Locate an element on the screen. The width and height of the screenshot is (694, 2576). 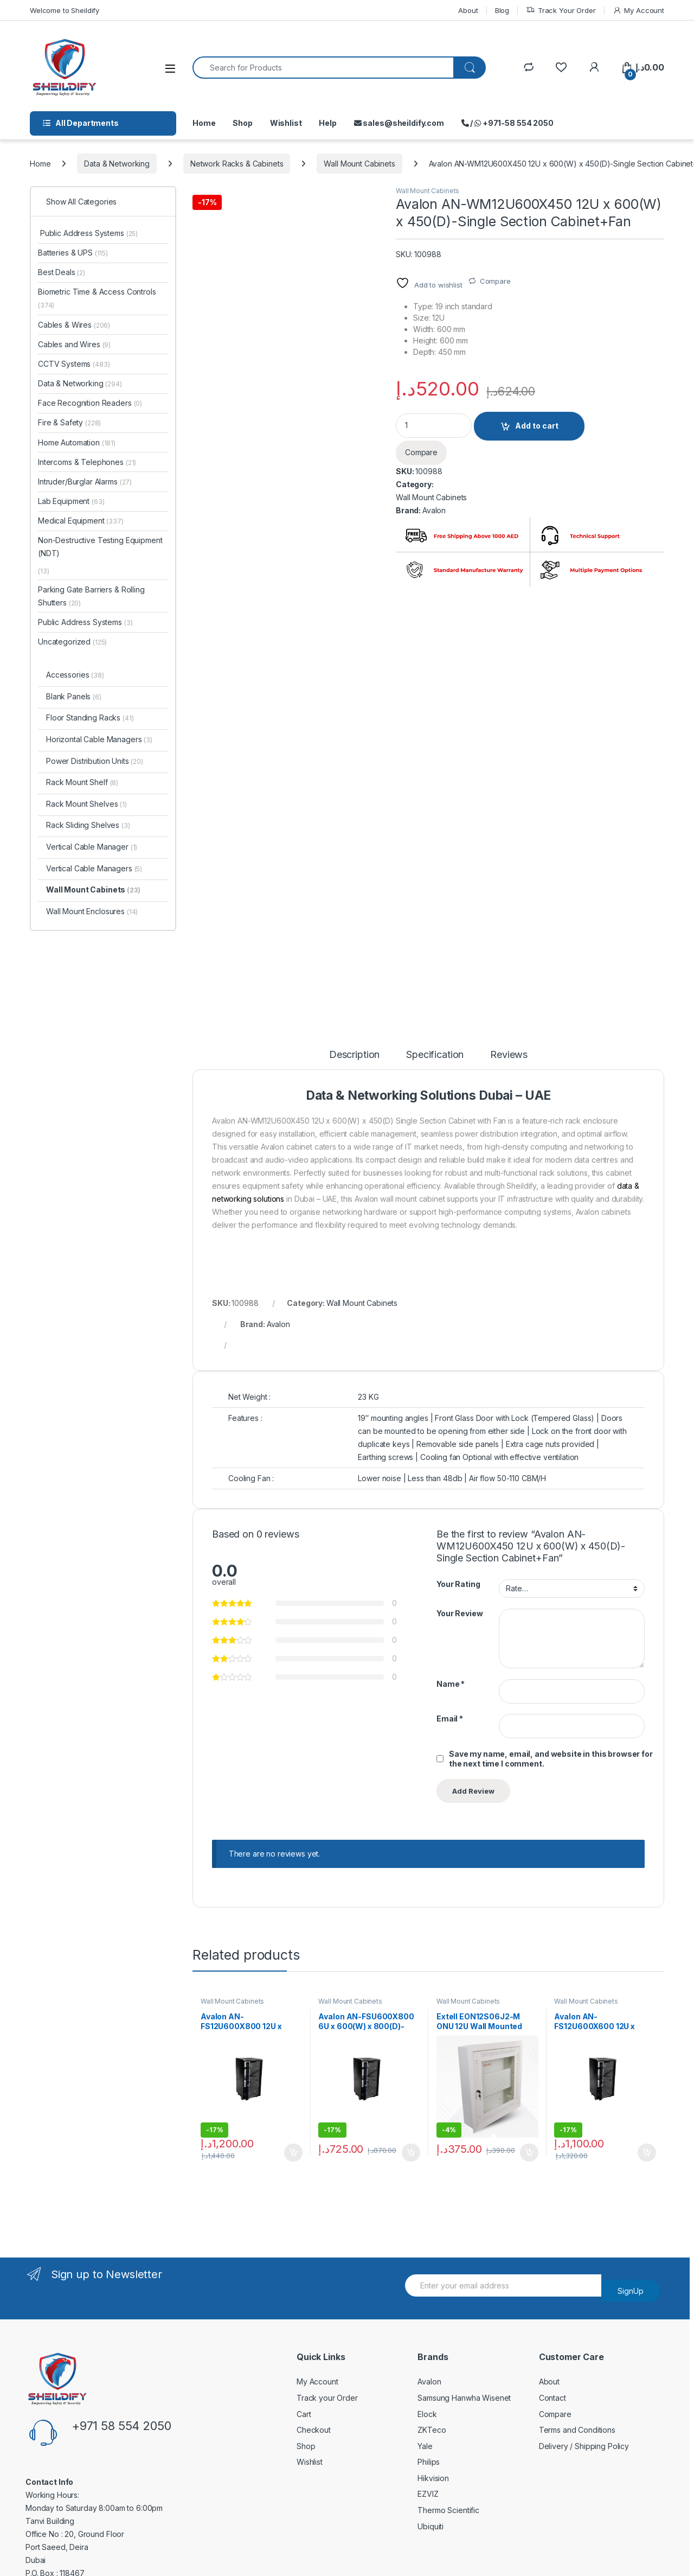
Terms and Conditions is located at coordinates (577, 2429).